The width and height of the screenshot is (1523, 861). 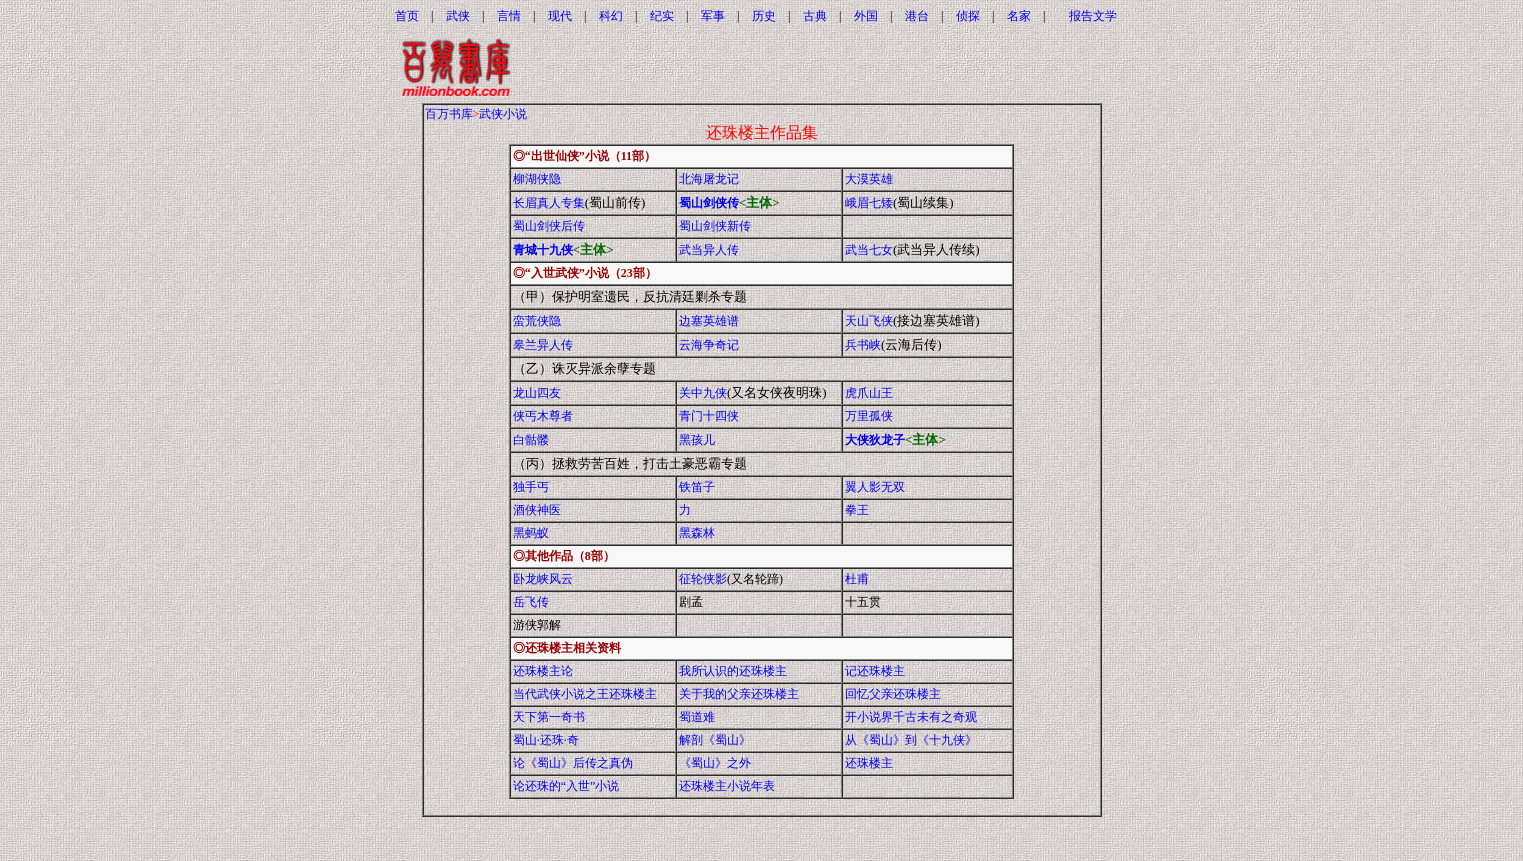 What do you see at coordinates (857, 510) in the screenshot?
I see `拳王` at bounding box center [857, 510].